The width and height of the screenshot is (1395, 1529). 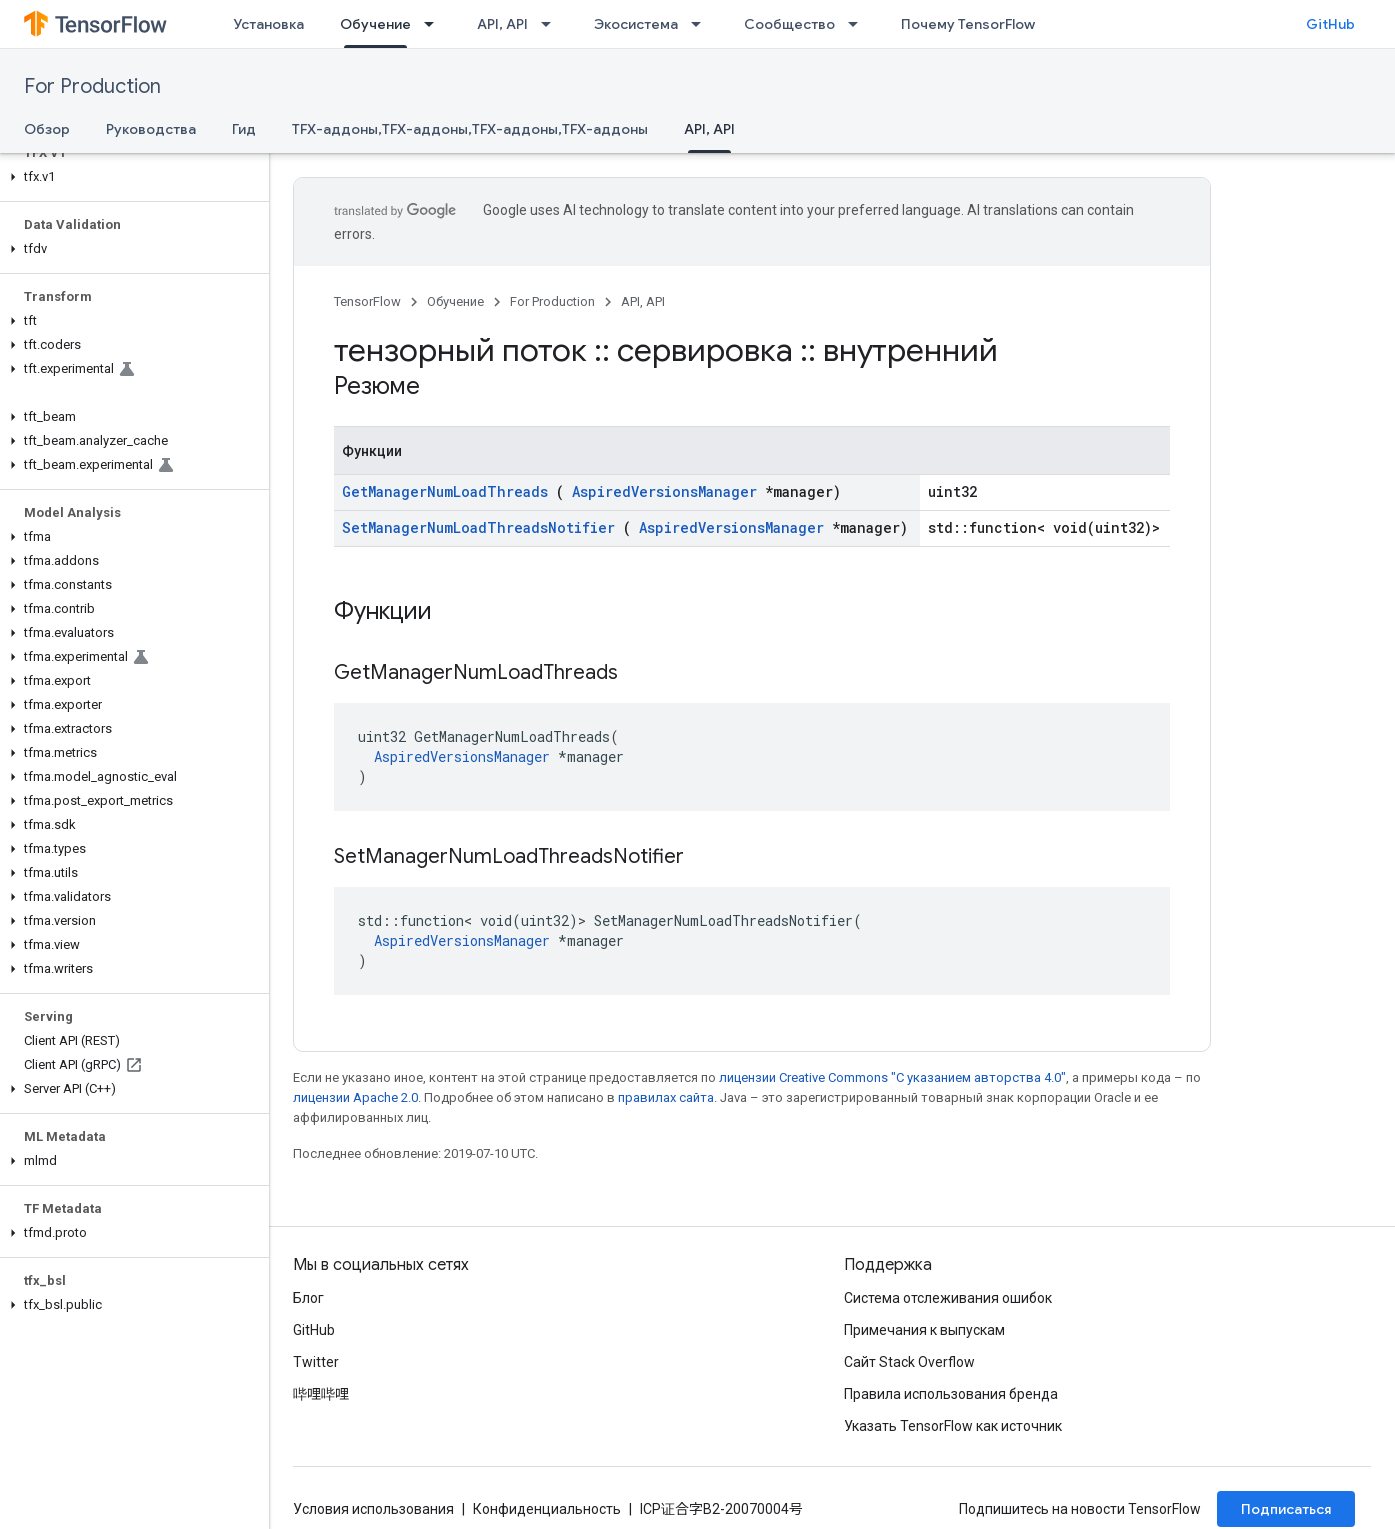 What do you see at coordinates (709, 129) in the screenshot?
I see `API, API [API, API, selected]` at bounding box center [709, 129].